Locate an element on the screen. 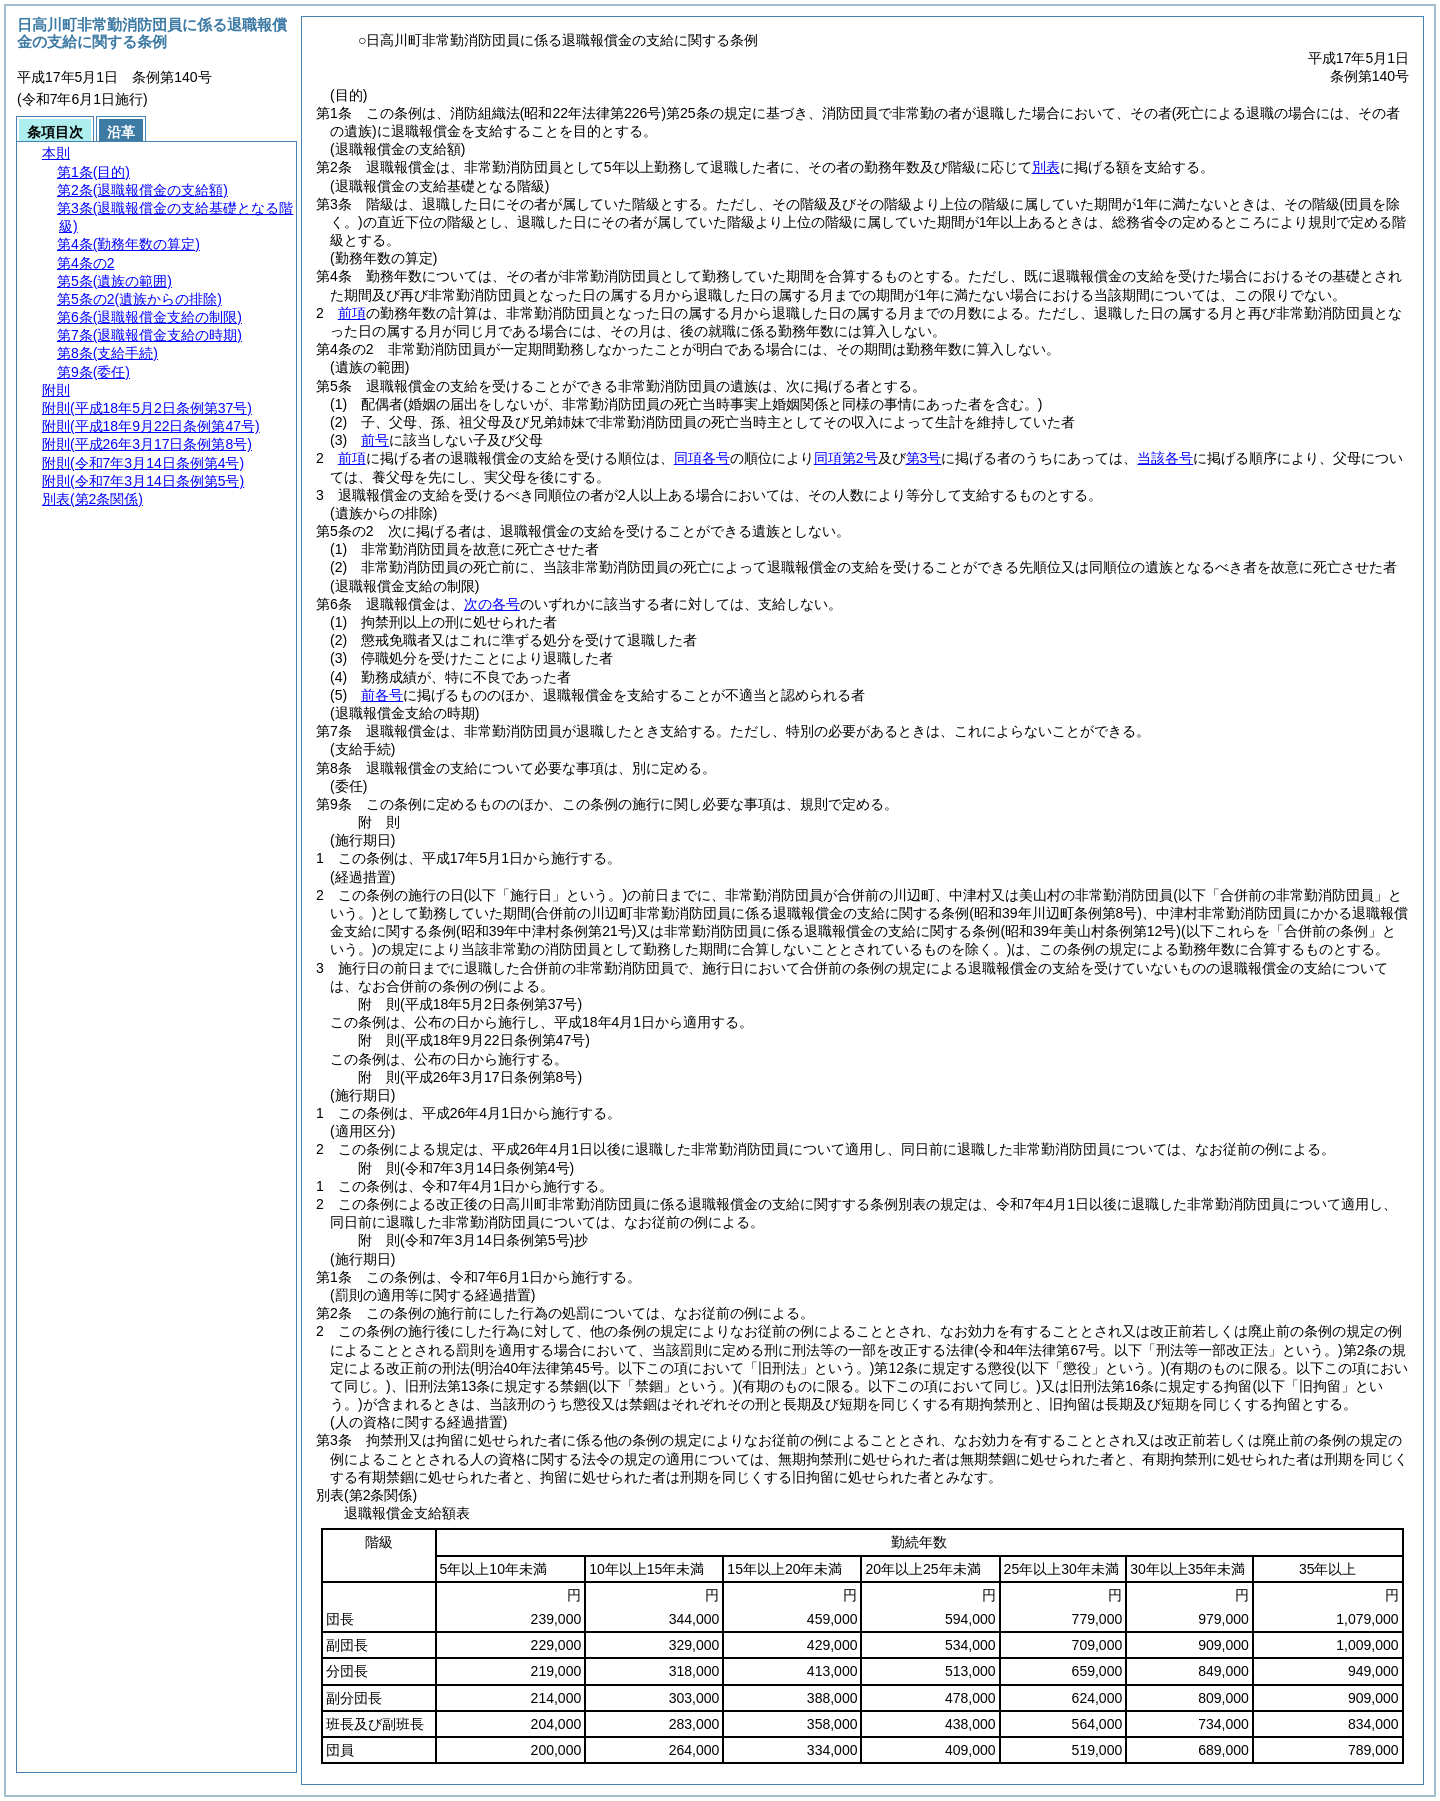 The height and width of the screenshot is (1801, 1440). 前号 is located at coordinates (375, 440).